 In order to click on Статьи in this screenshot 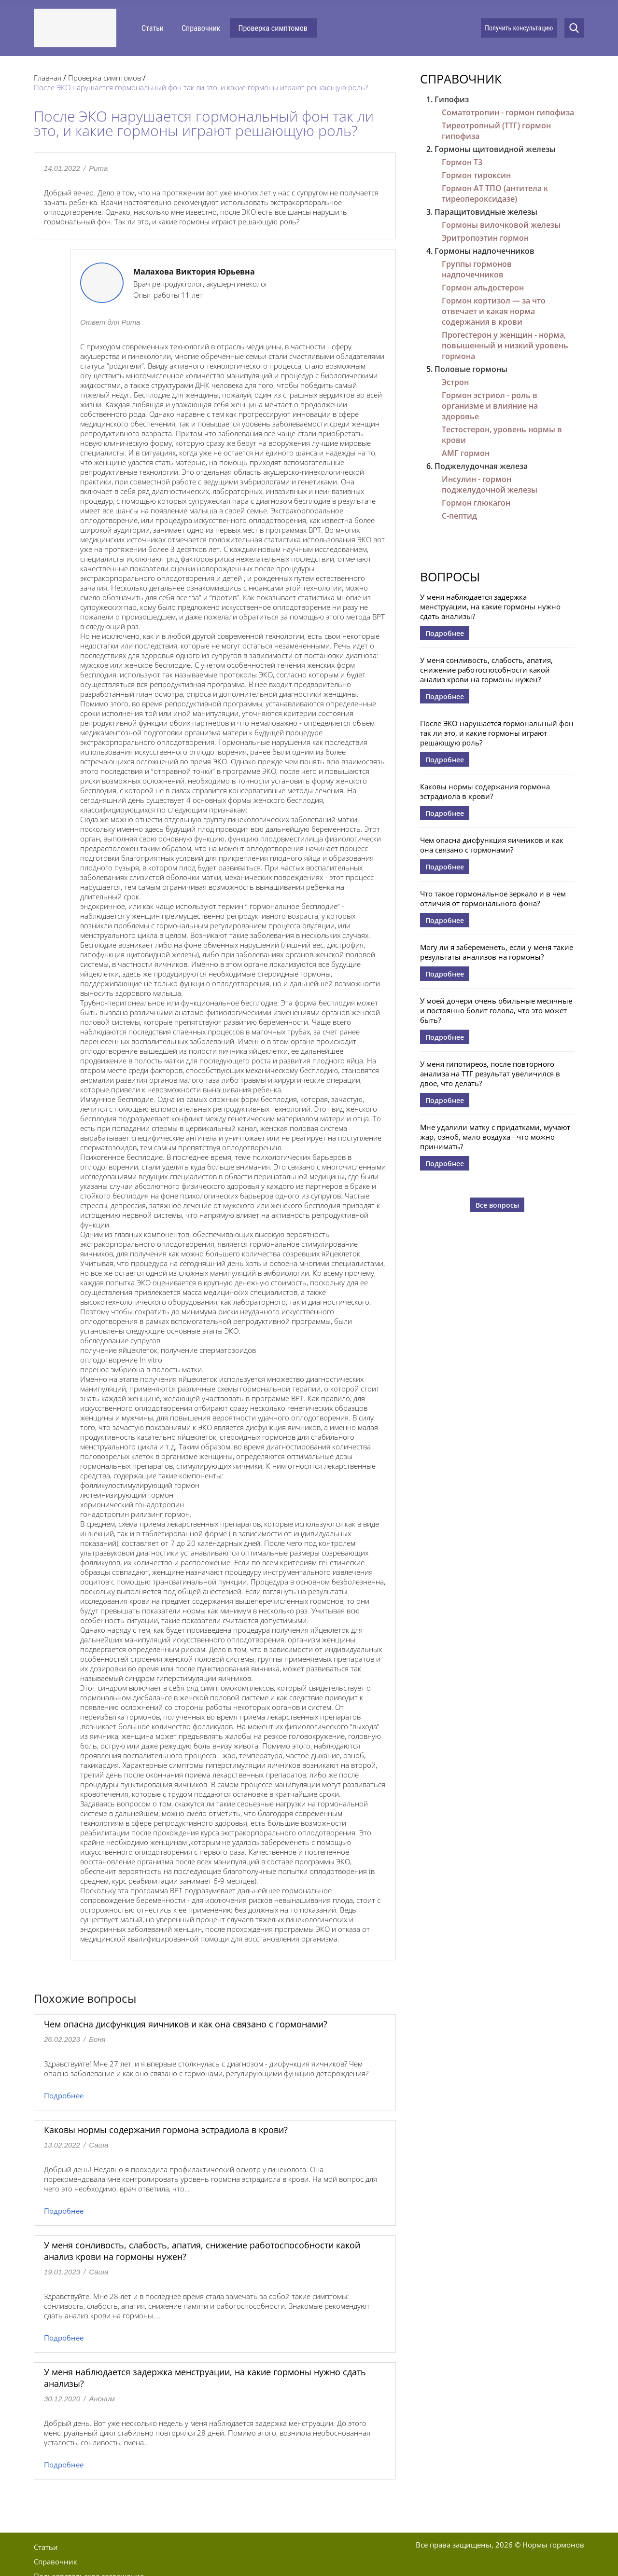, I will do `click(152, 28)`.